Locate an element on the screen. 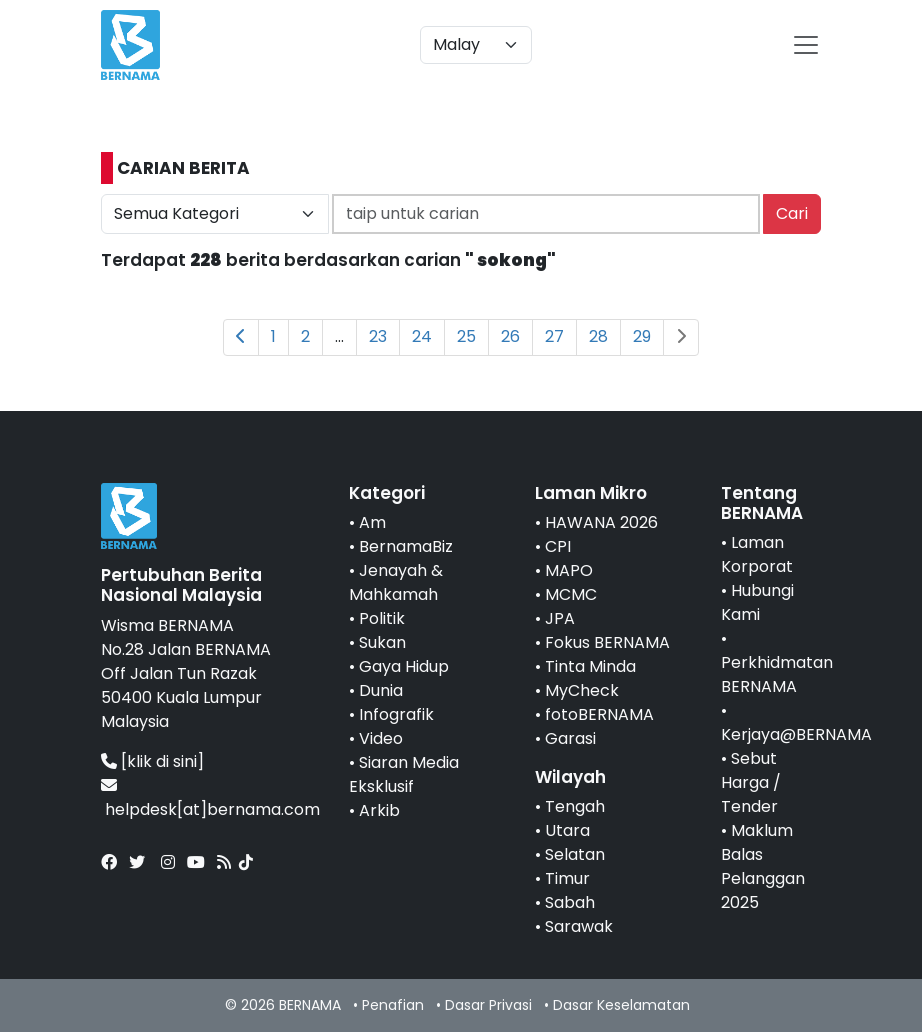  ... is located at coordinates (339, 336).